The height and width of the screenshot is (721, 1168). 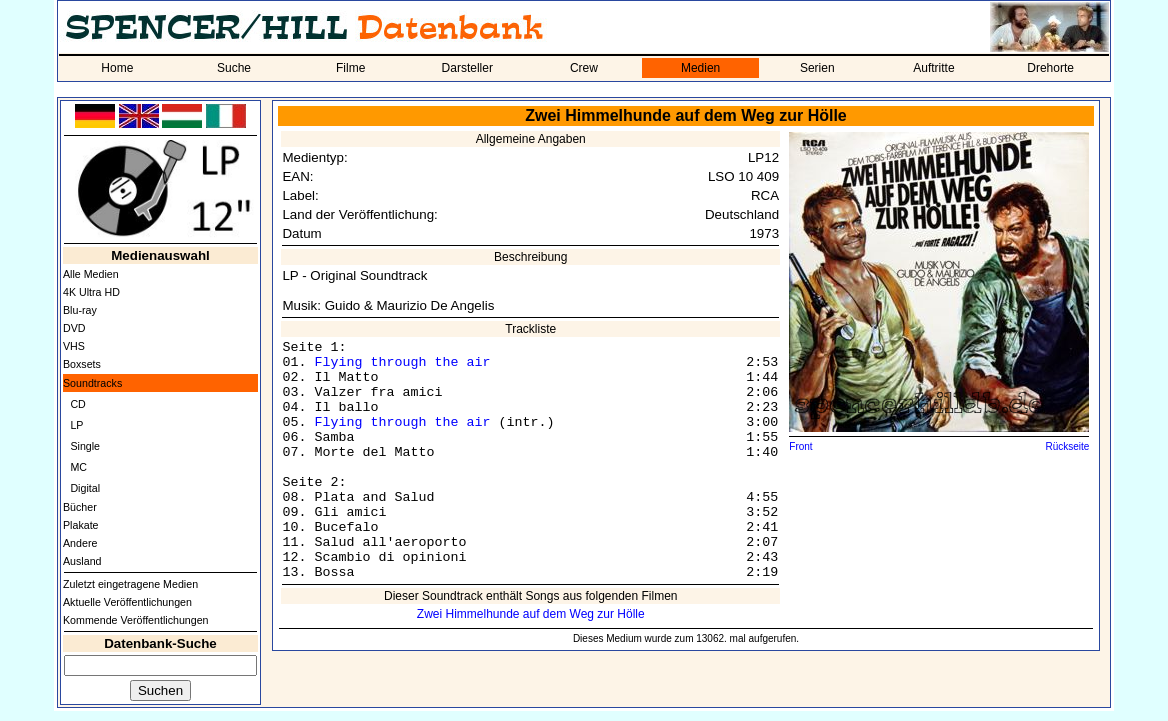 I want to click on Front, so click(x=800, y=446).